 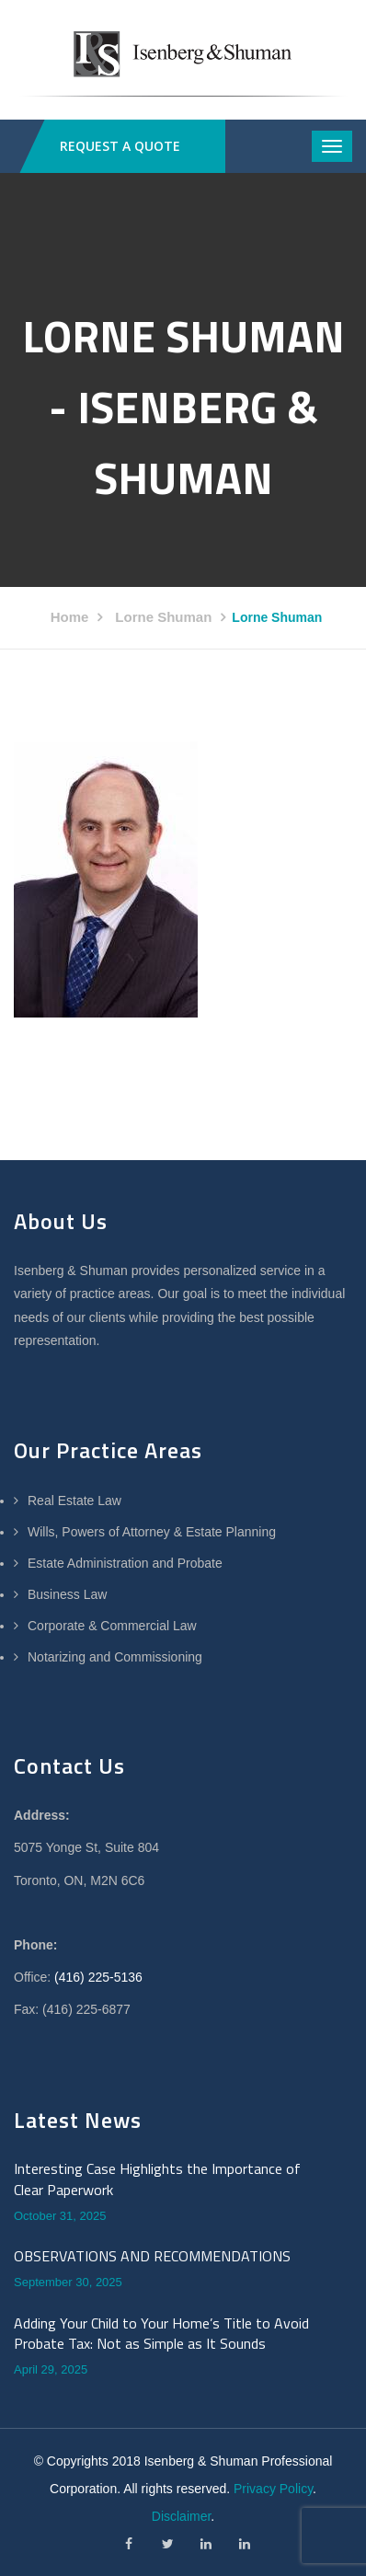 What do you see at coordinates (115, 1657) in the screenshot?
I see `Notarizing and Commissioning` at bounding box center [115, 1657].